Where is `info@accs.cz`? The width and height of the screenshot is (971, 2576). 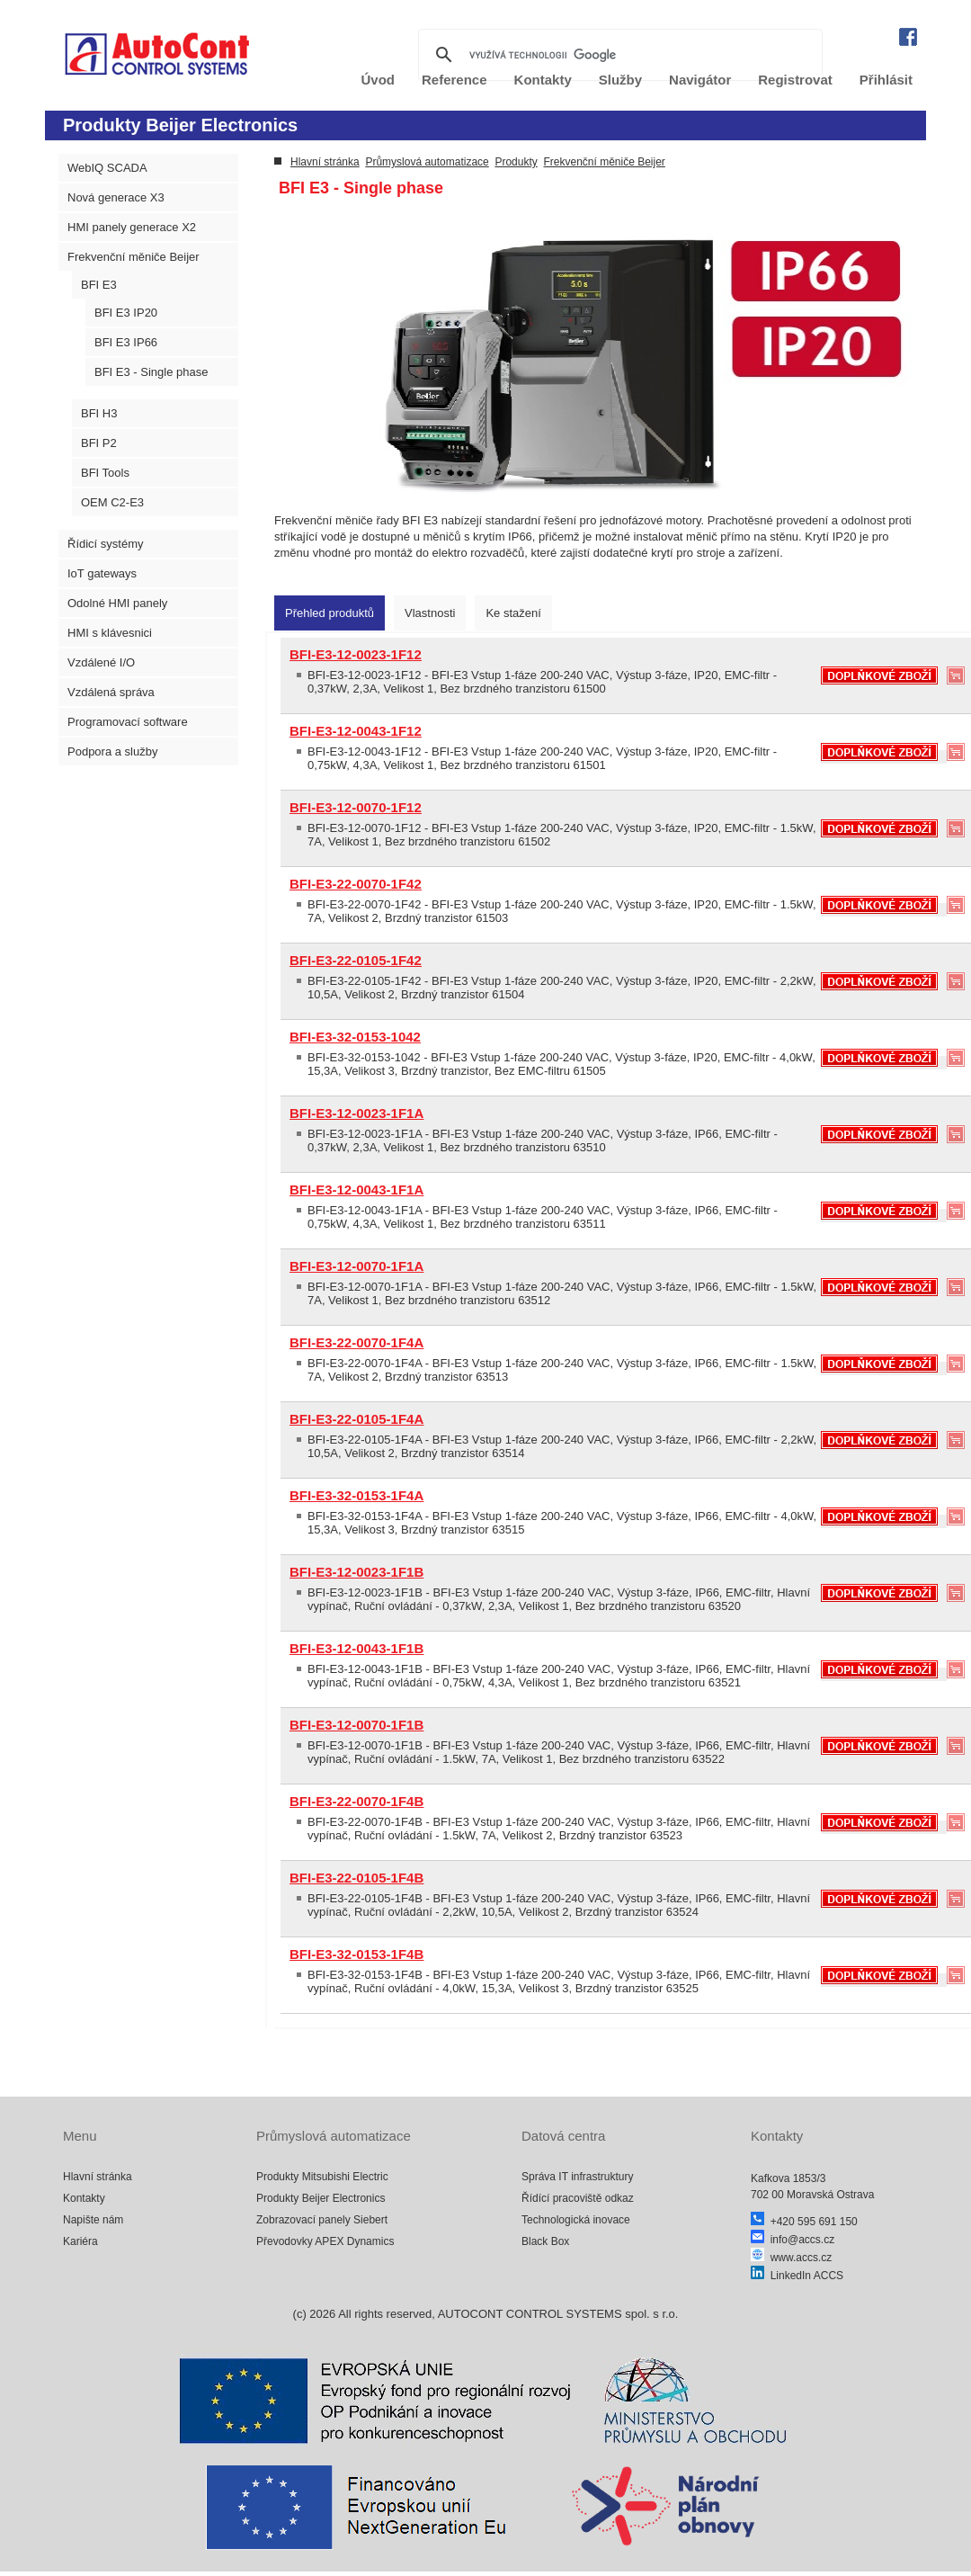
info@accs.cz is located at coordinates (792, 2239).